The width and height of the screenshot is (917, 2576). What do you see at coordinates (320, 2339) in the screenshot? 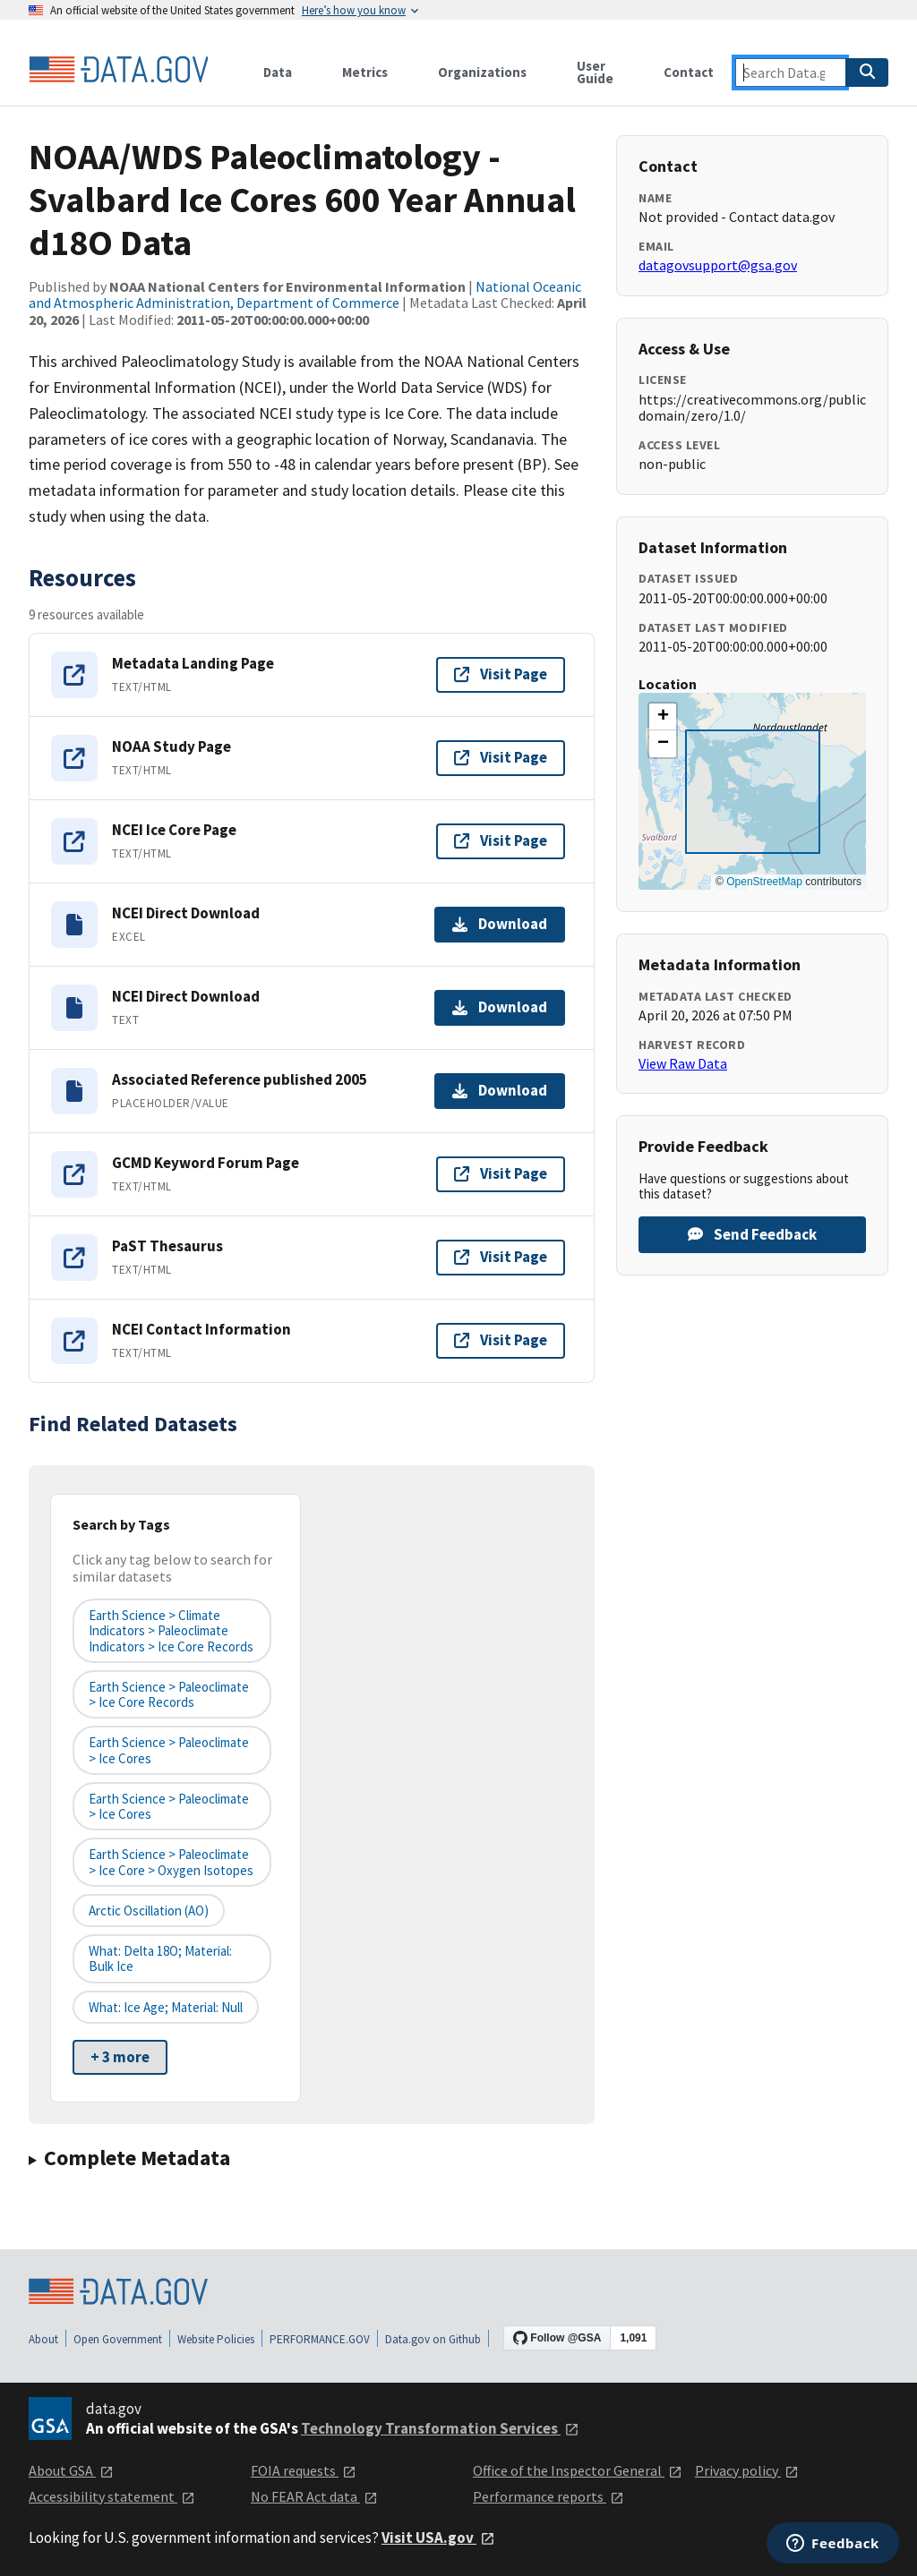
I see `PERFORMANCE.GOV` at bounding box center [320, 2339].